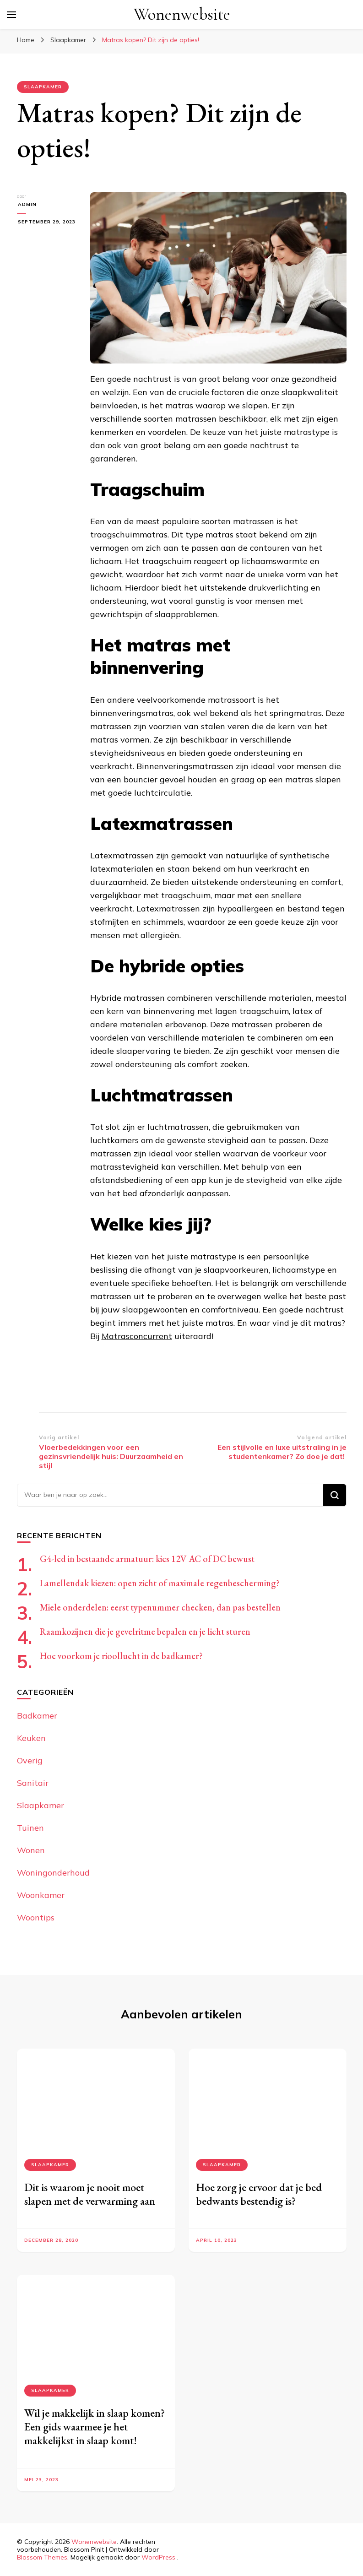 This screenshot has height=2576, width=363. Describe the element at coordinates (30, 1760) in the screenshot. I see `Overig` at that location.